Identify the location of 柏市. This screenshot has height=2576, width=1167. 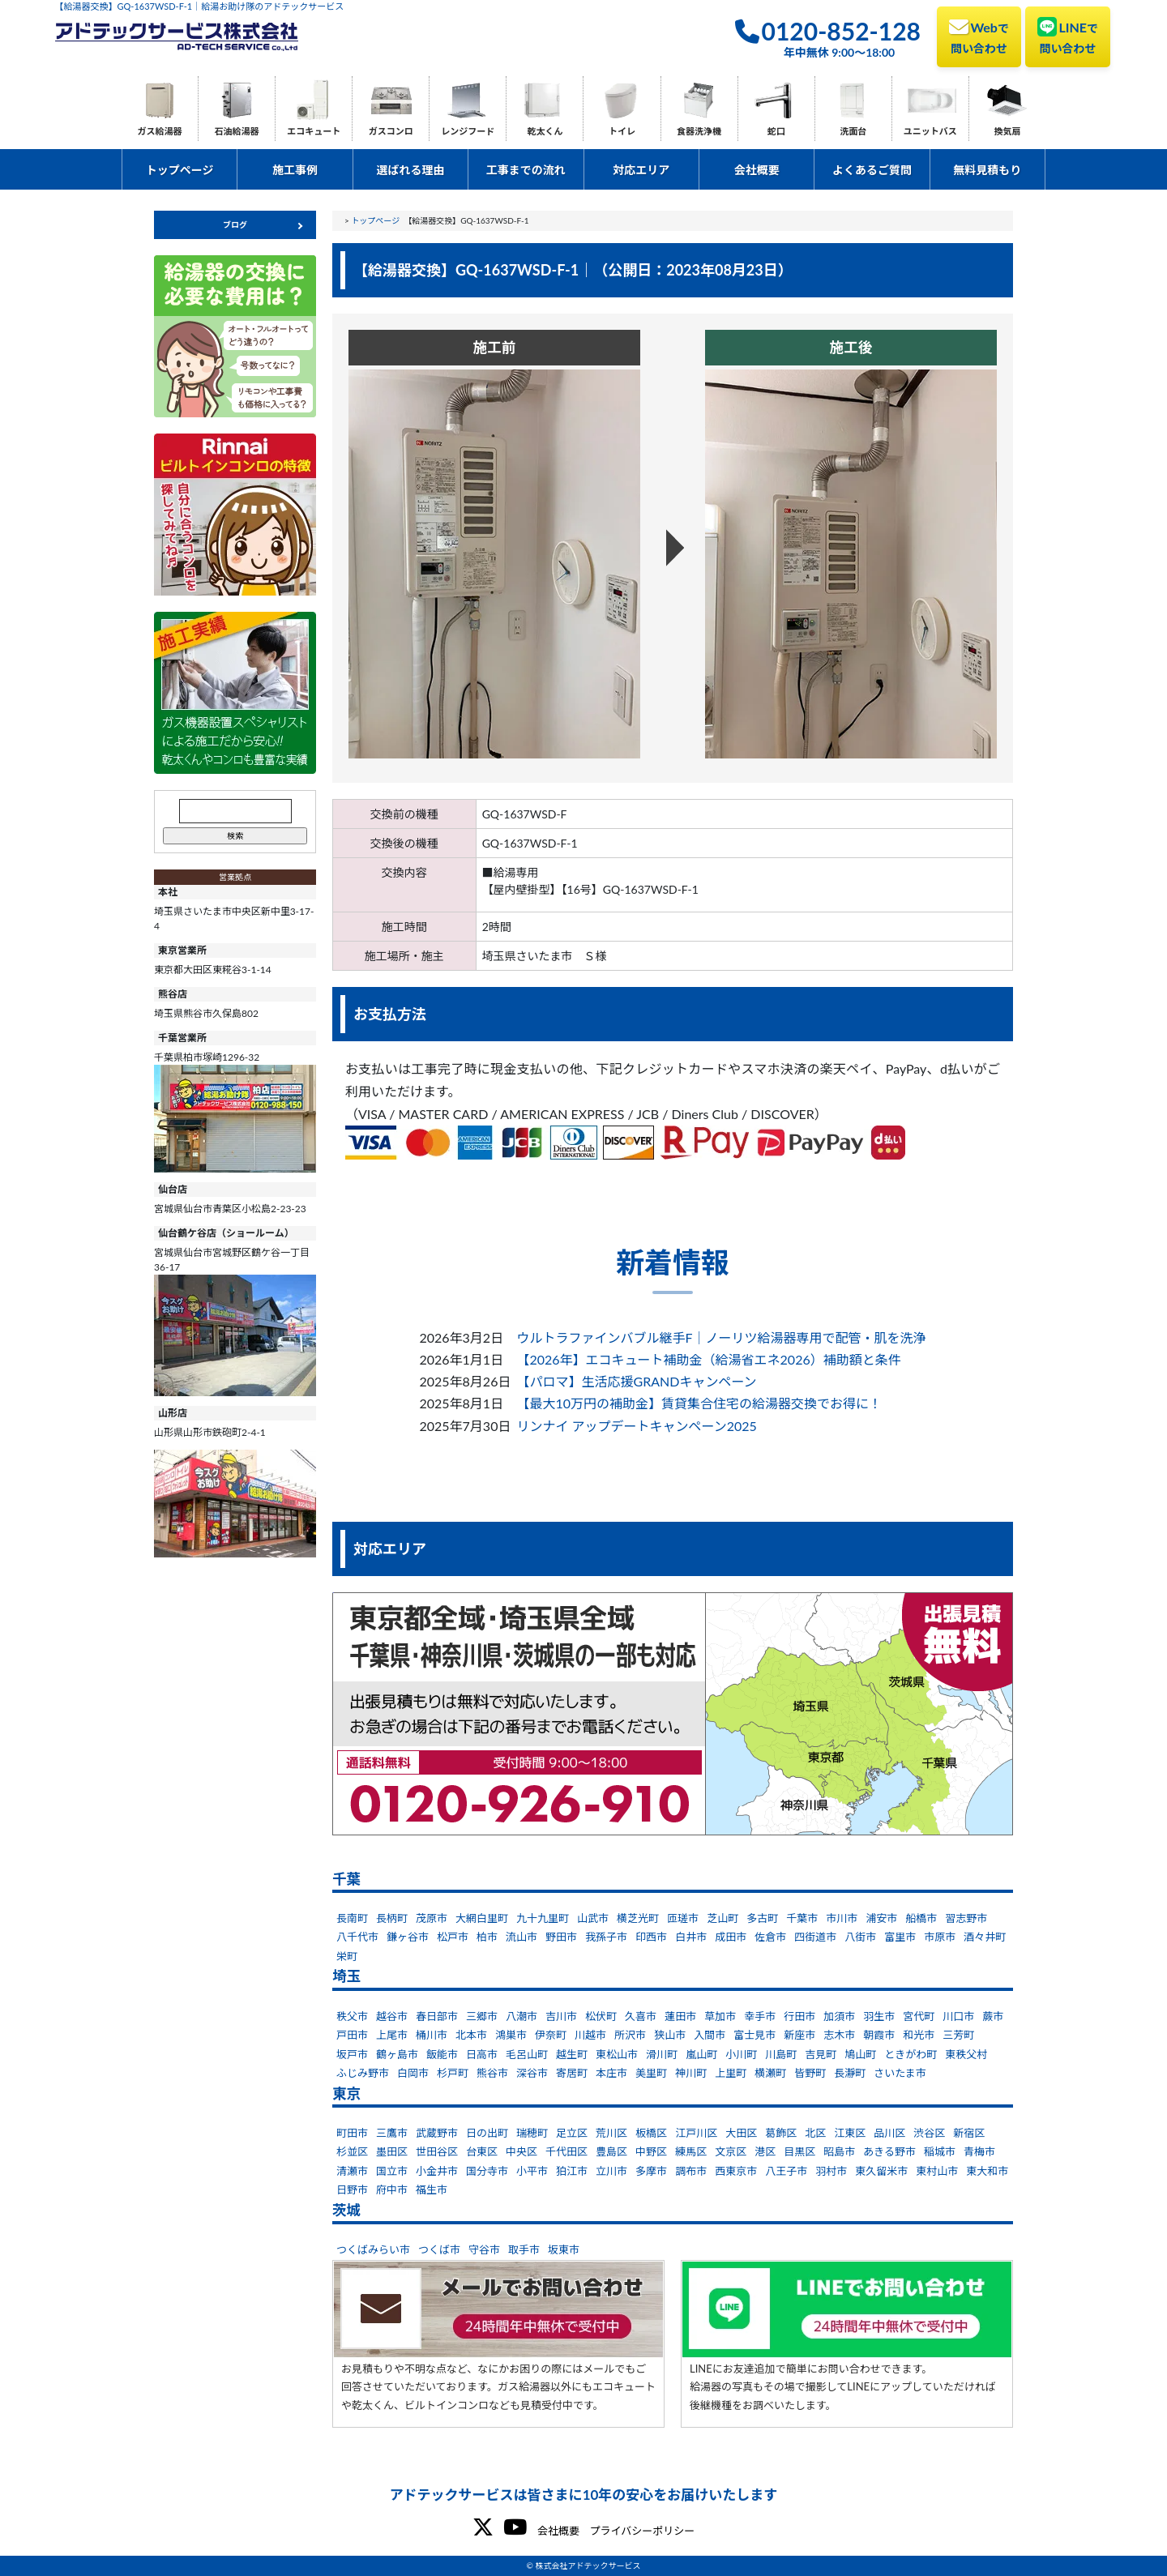
(487, 1936).